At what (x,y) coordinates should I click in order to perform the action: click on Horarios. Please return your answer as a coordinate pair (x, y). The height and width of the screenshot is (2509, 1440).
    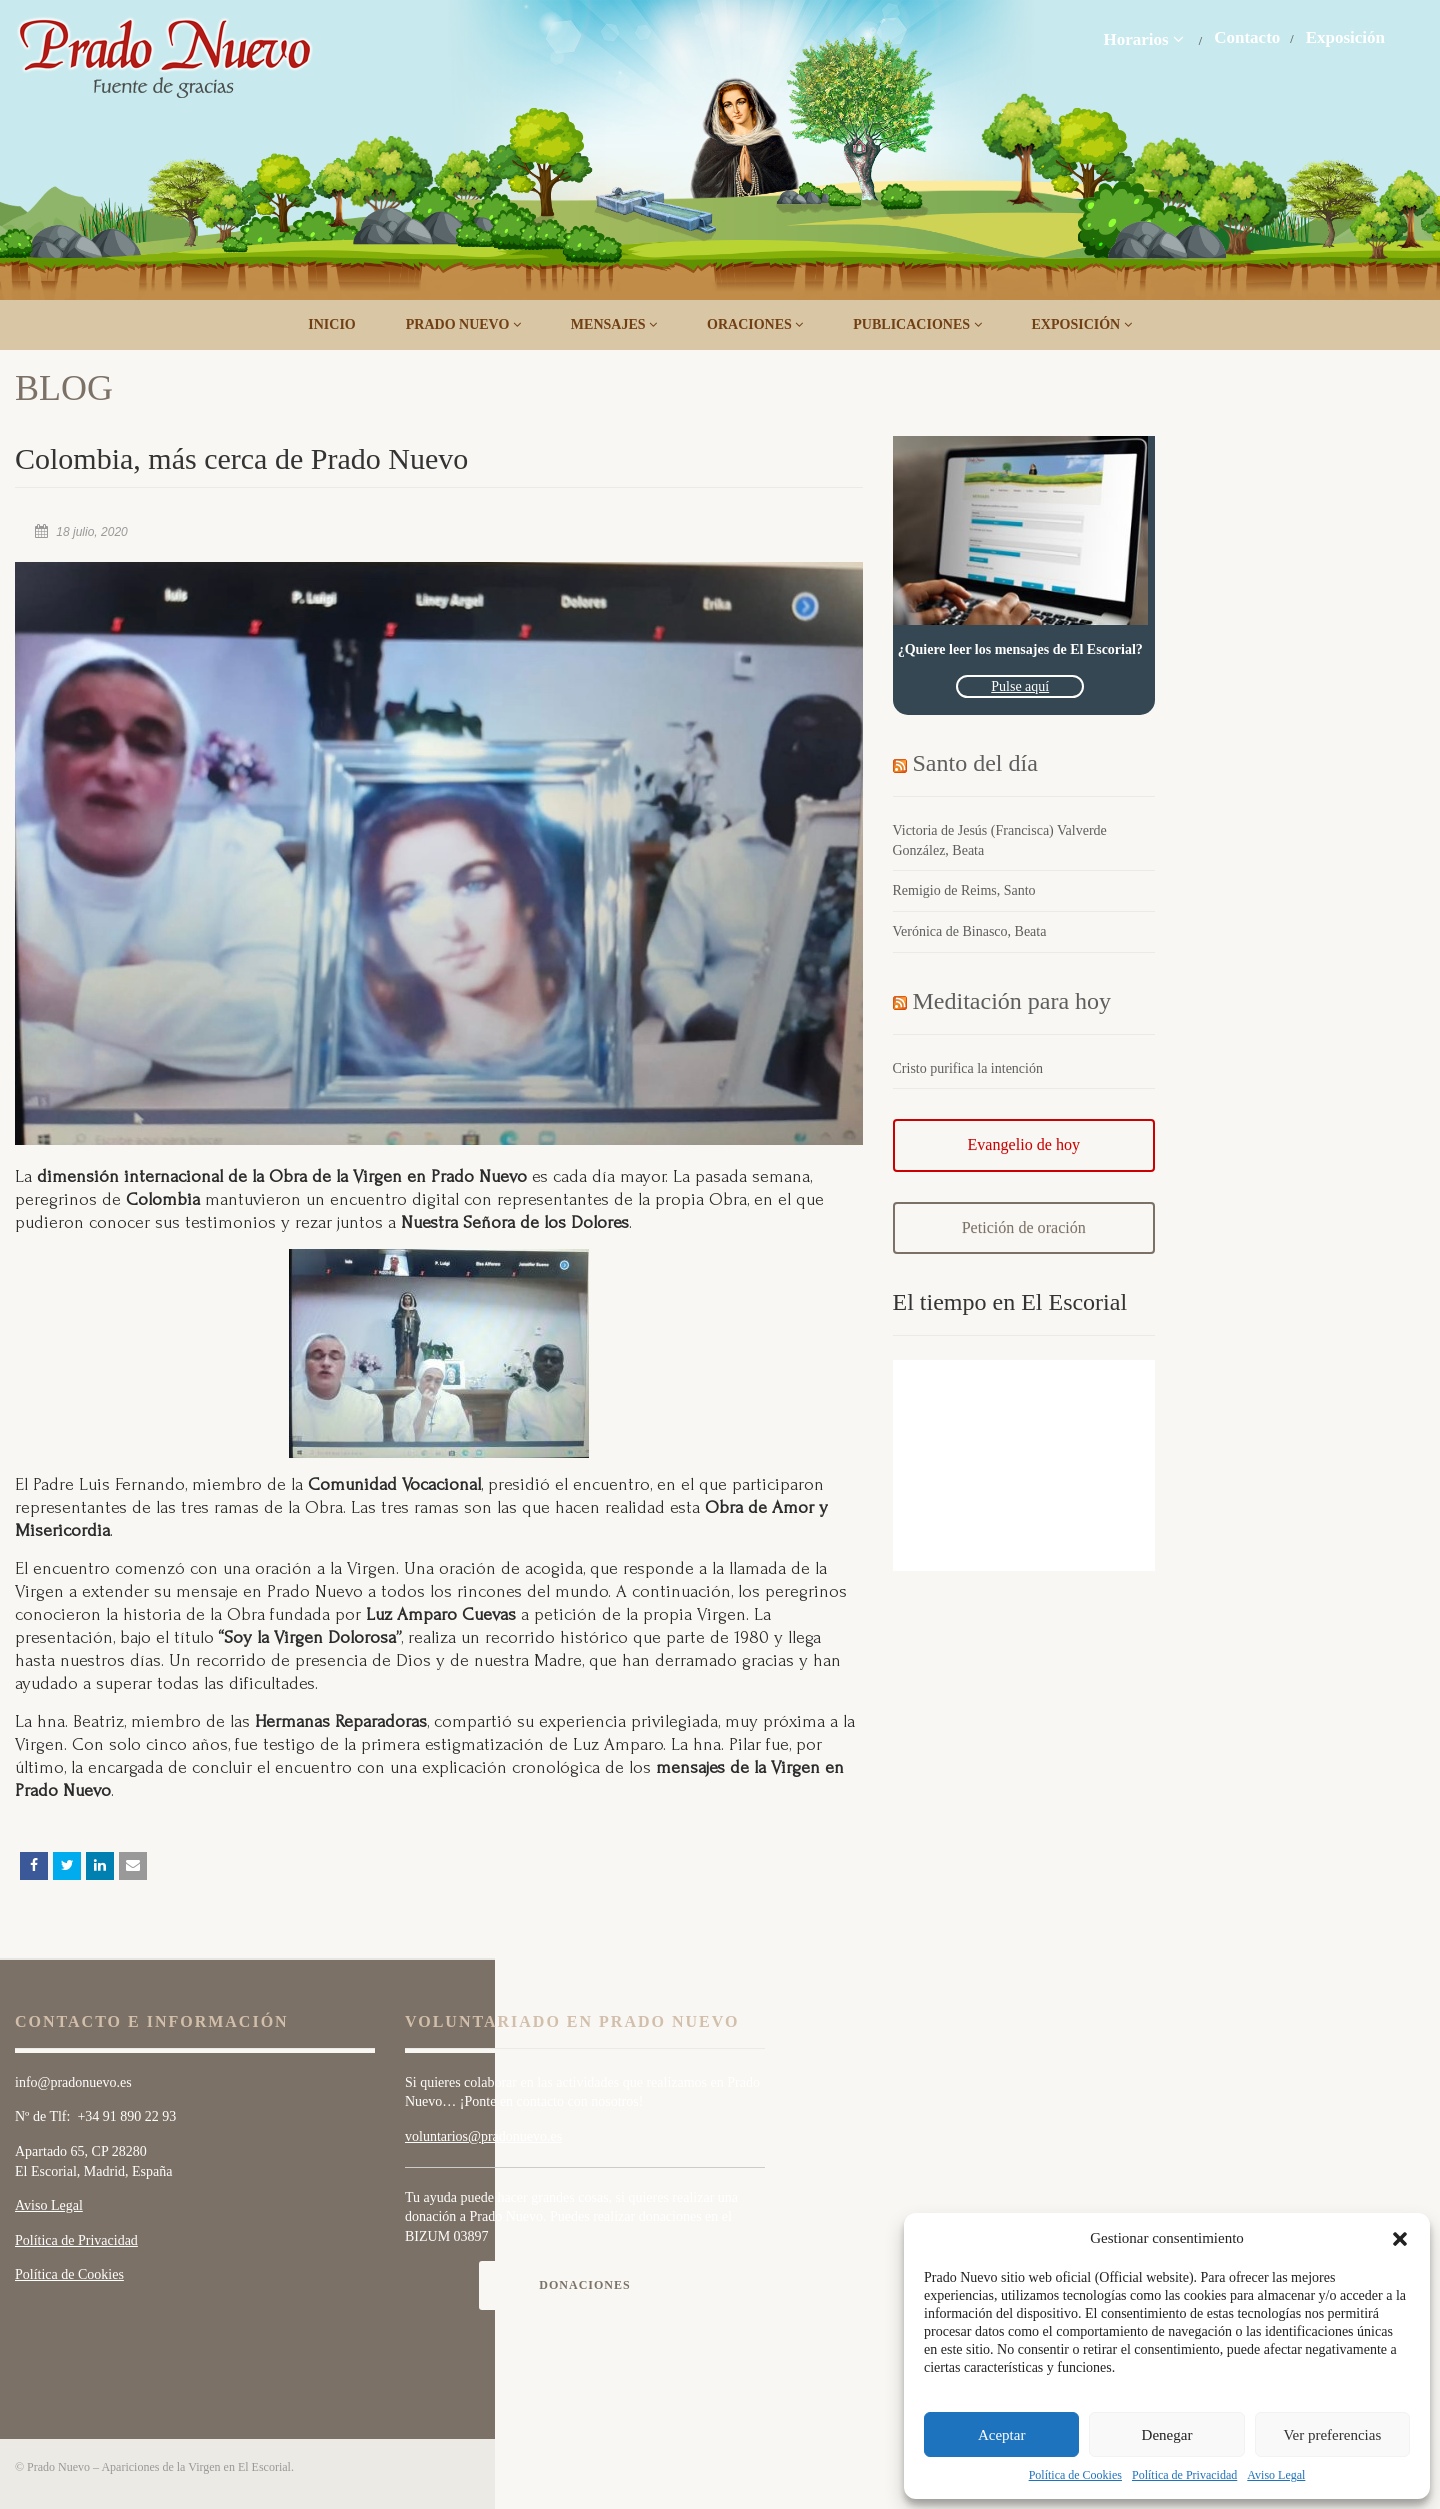
    Looking at the image, I should click on (1143, 39).